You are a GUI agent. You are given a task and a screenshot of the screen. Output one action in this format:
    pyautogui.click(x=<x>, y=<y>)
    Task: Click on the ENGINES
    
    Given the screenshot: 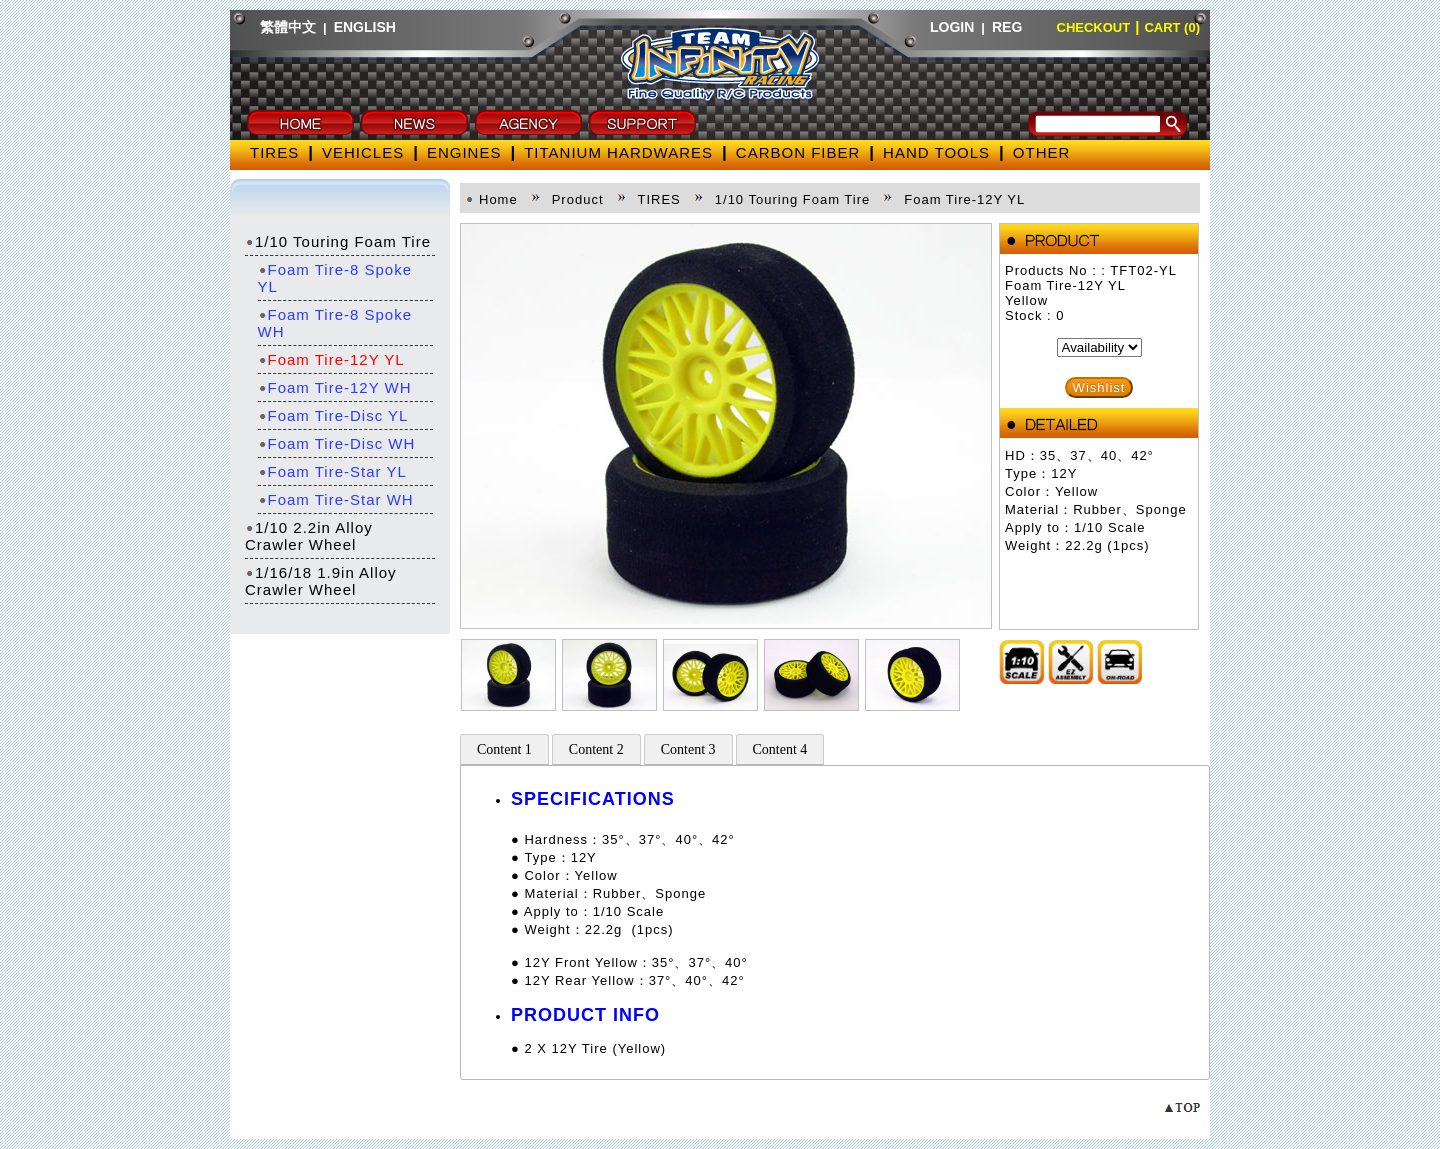 What is the action you would take?
    pyautogui.click(x=464, y=152)
    